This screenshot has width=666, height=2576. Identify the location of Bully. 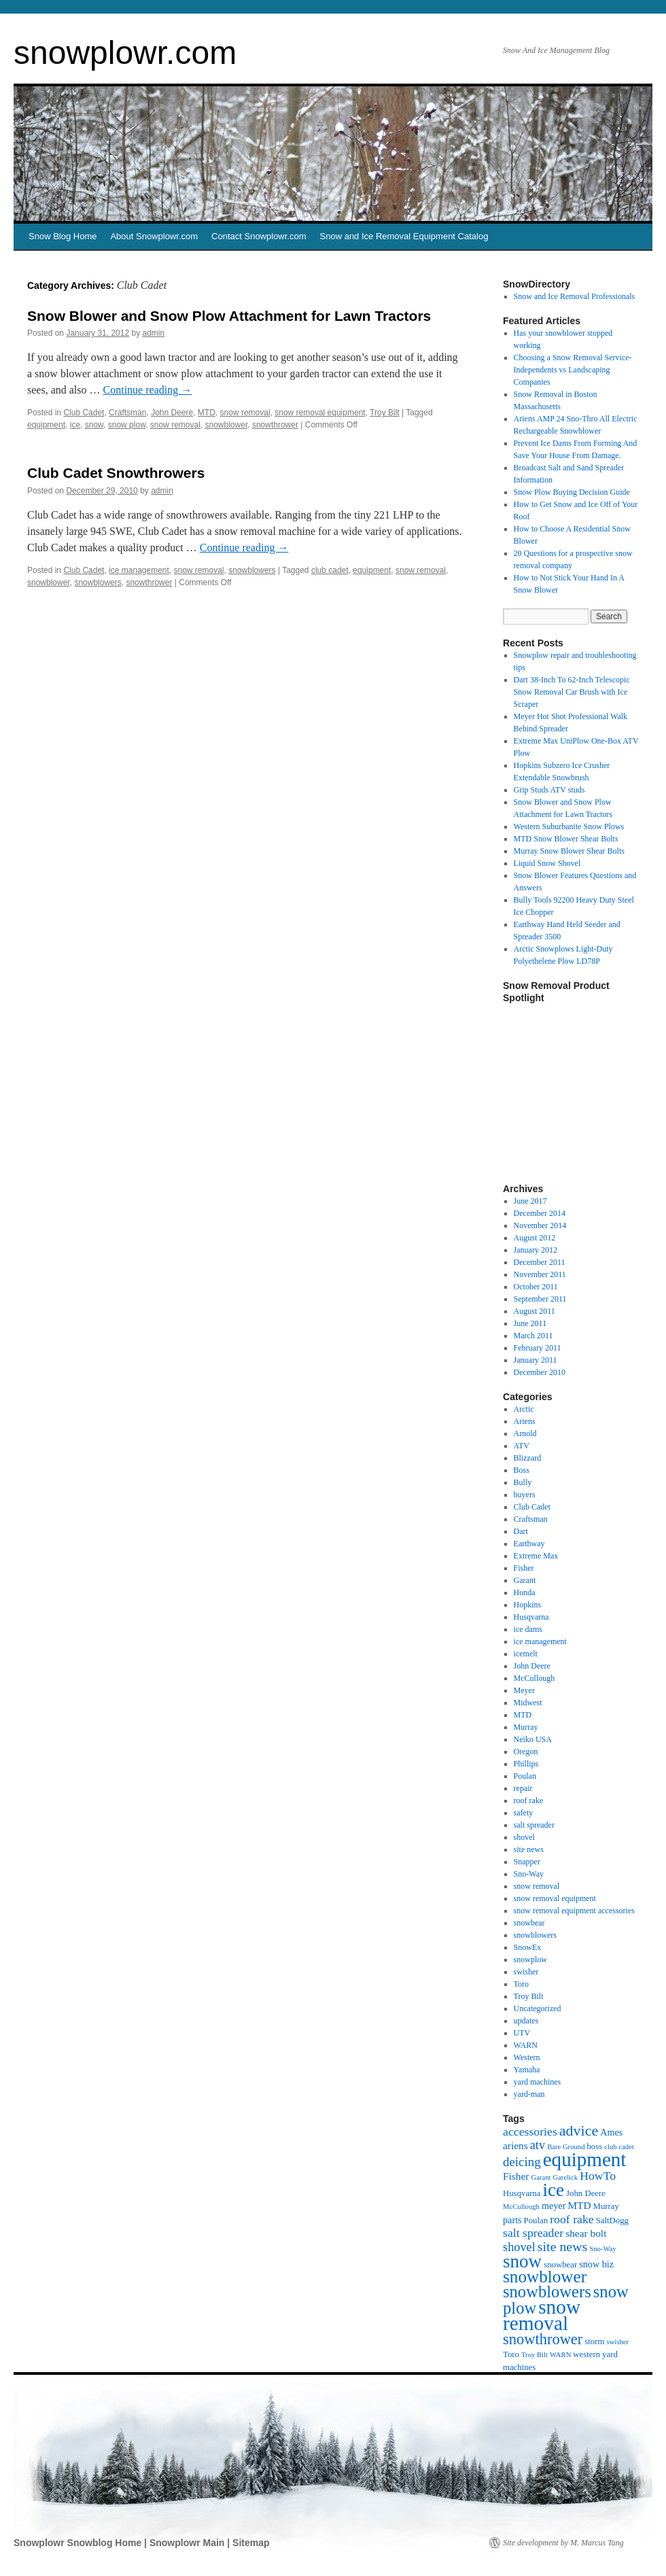
(523, 1482).